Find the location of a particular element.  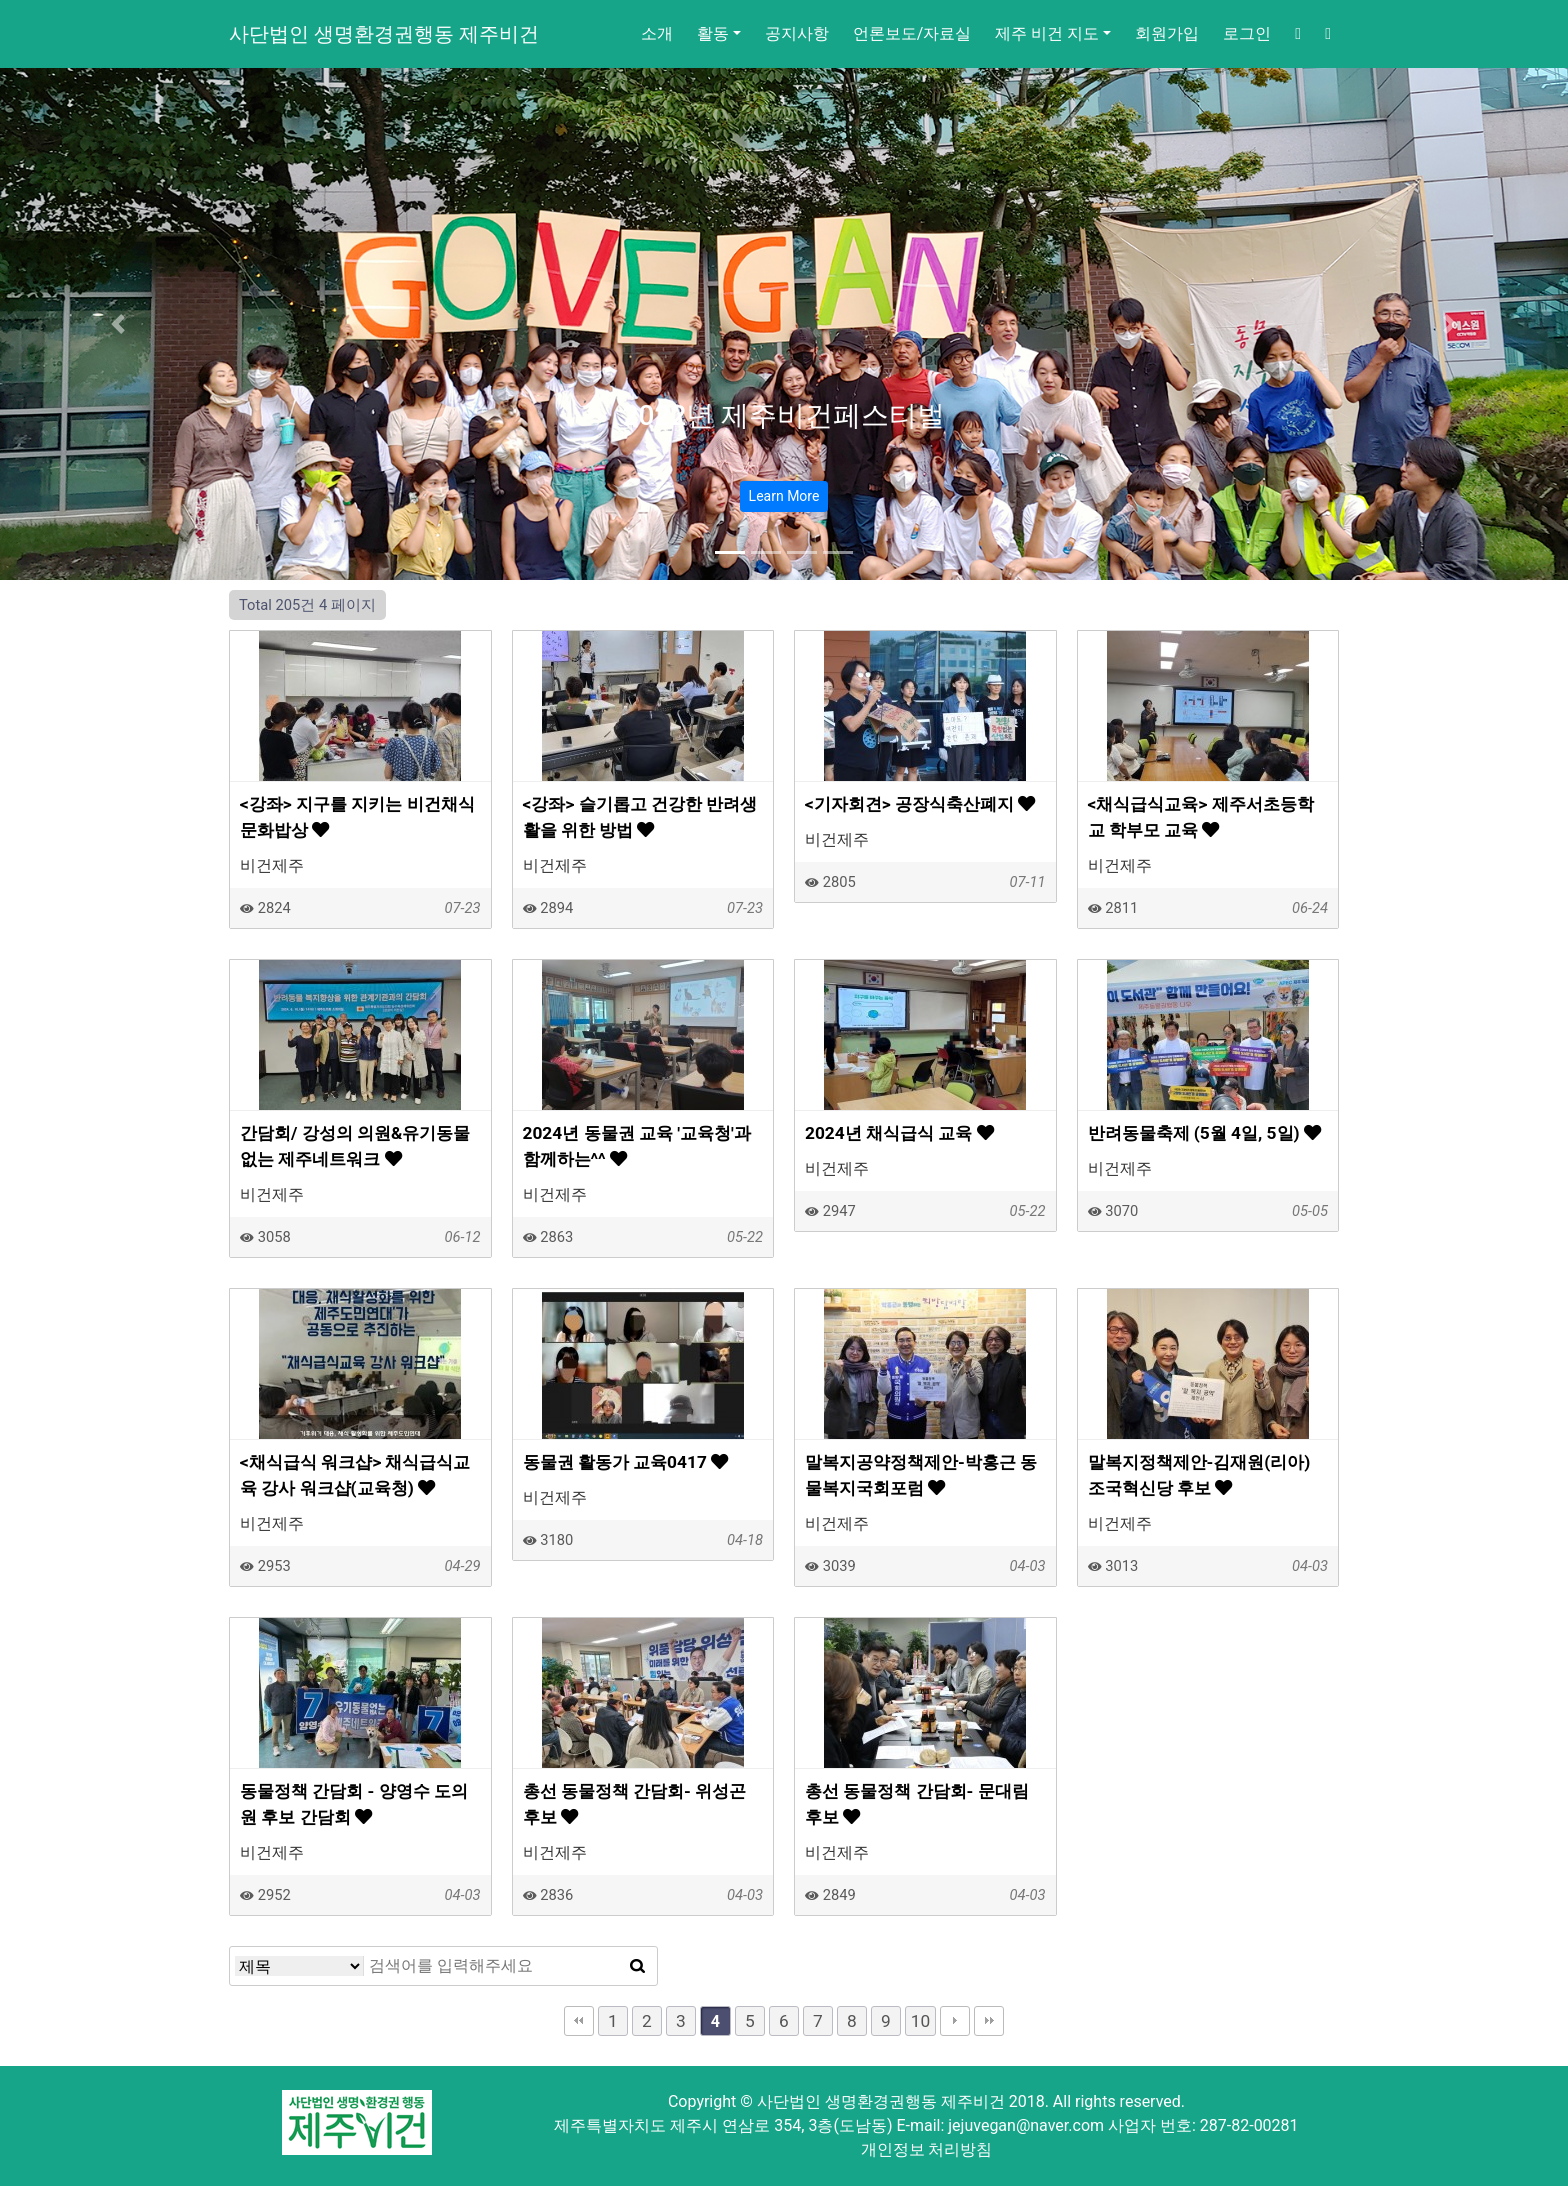

<채식급식 워크샵> 채식급식교육 강사 워크샵(교육청) is located at coordinates (355, 1475).